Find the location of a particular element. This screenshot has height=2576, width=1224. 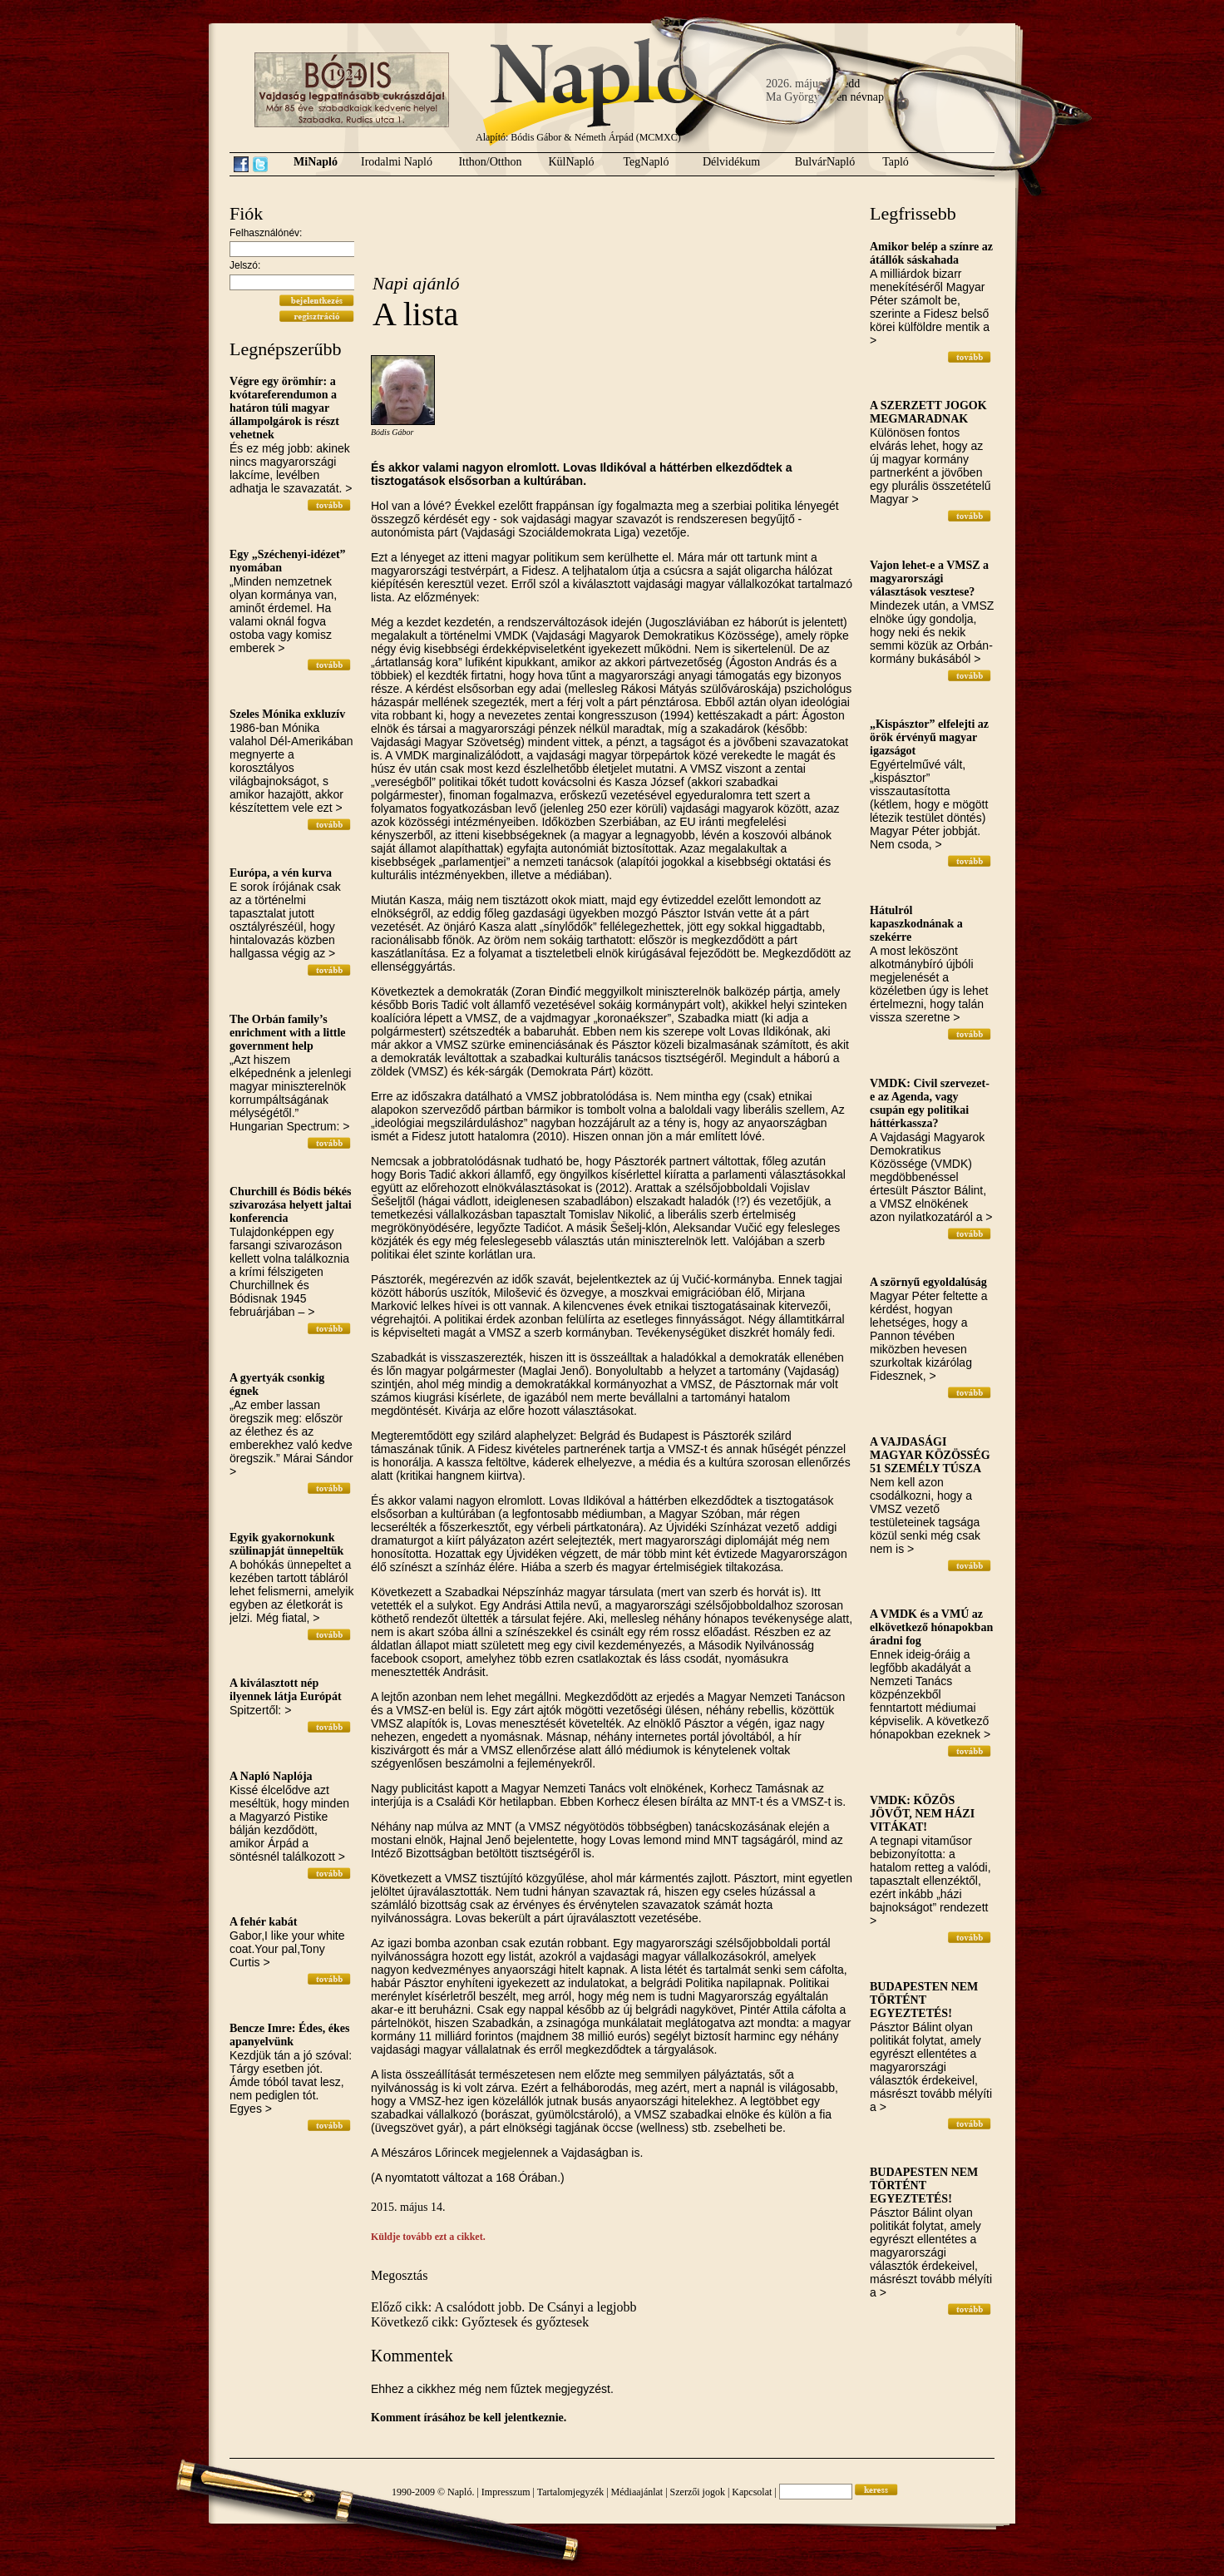

Bencze Imre: Édes, ékes apanyelvünk is located at coordinates (289, 2035).